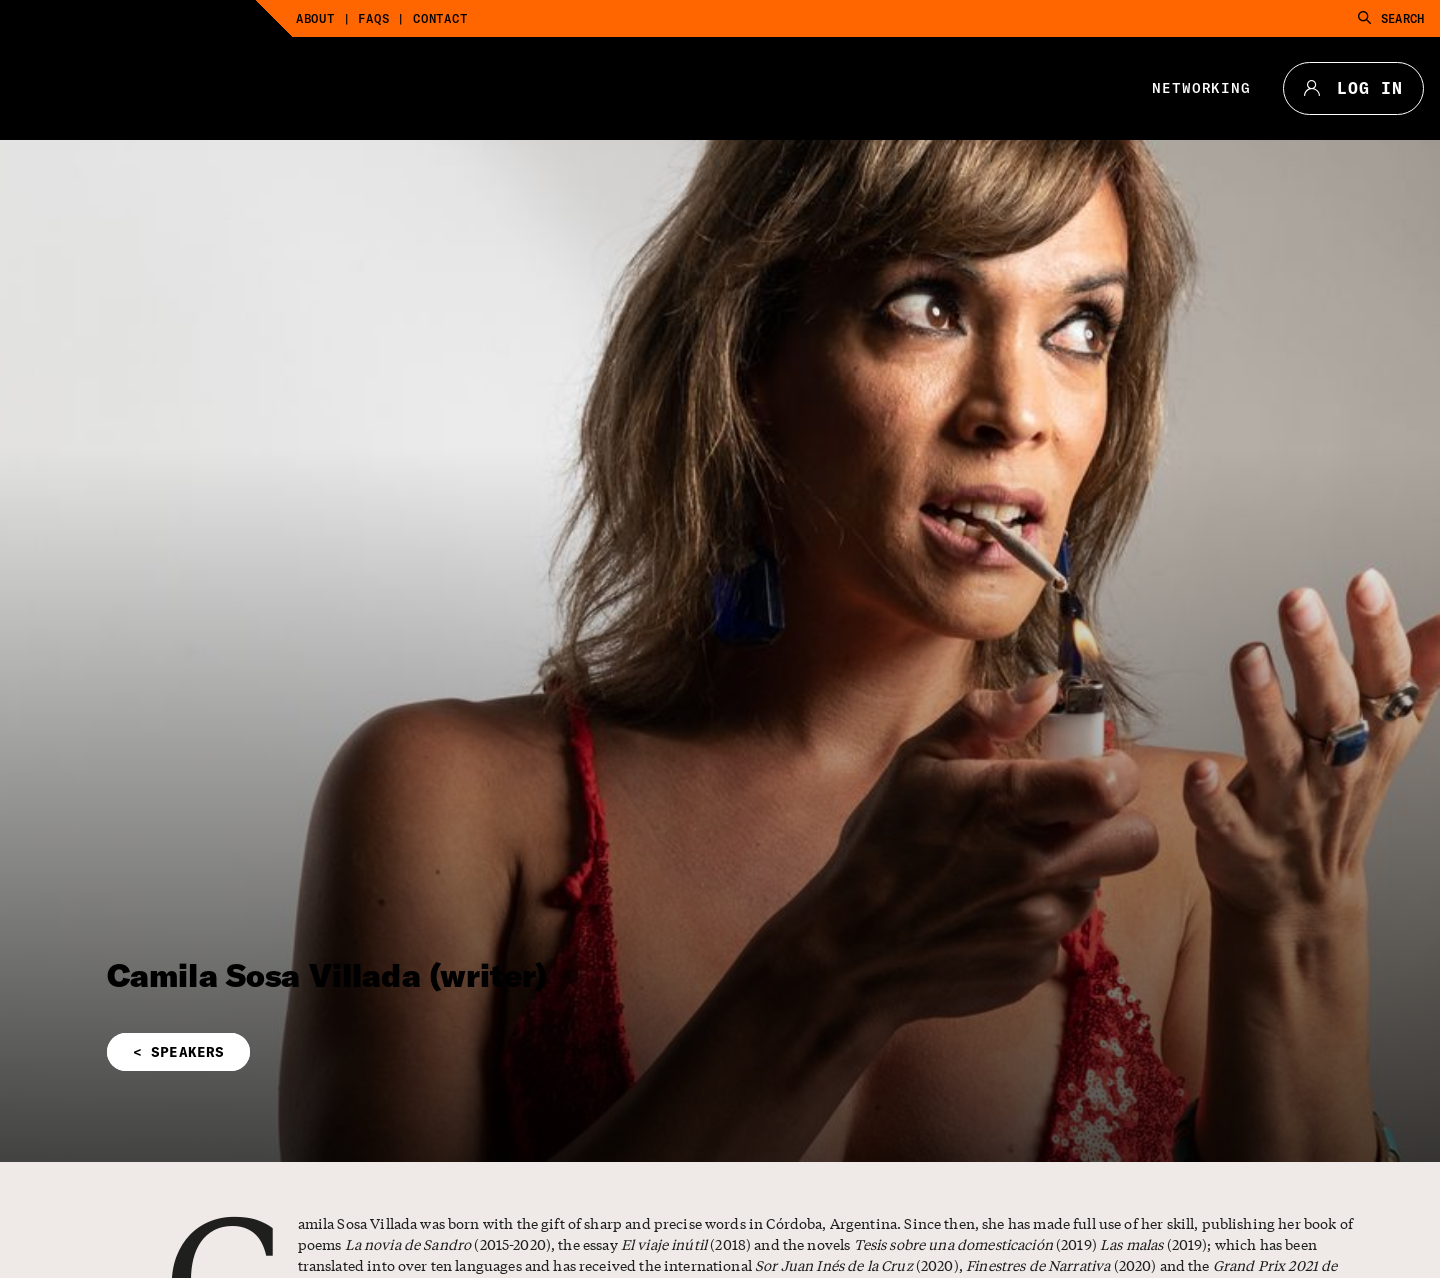 The width and height of the screenshot is (1440, 1278). I want to click on Camila Sosa Villada (writer), so click(327, 975).